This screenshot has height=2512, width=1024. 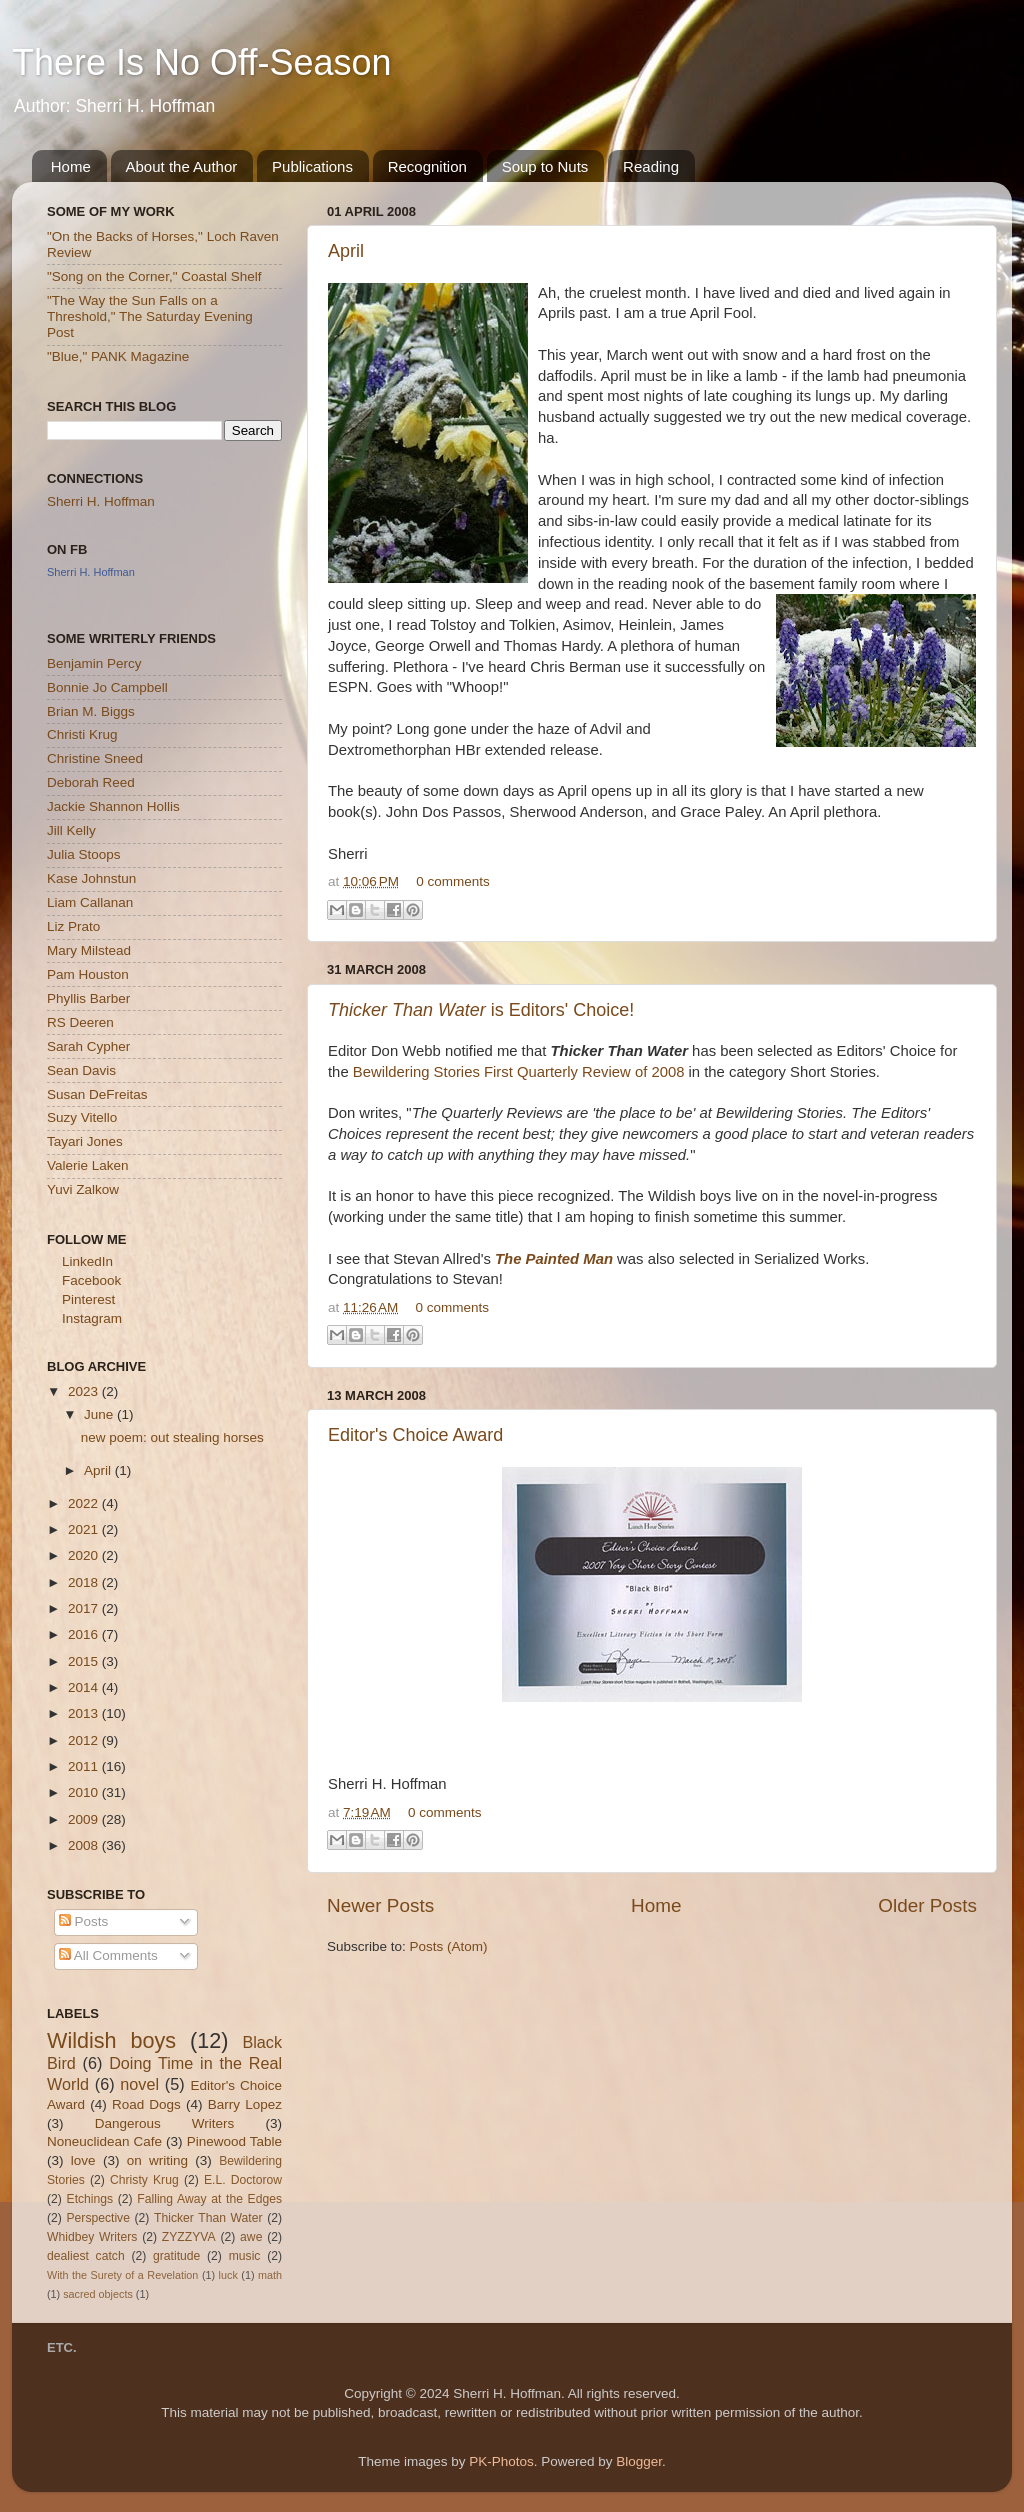 What do you see at coordinates (182, 166) in the screenshot?
I see `About the Author` at bounding box center [182, 166].